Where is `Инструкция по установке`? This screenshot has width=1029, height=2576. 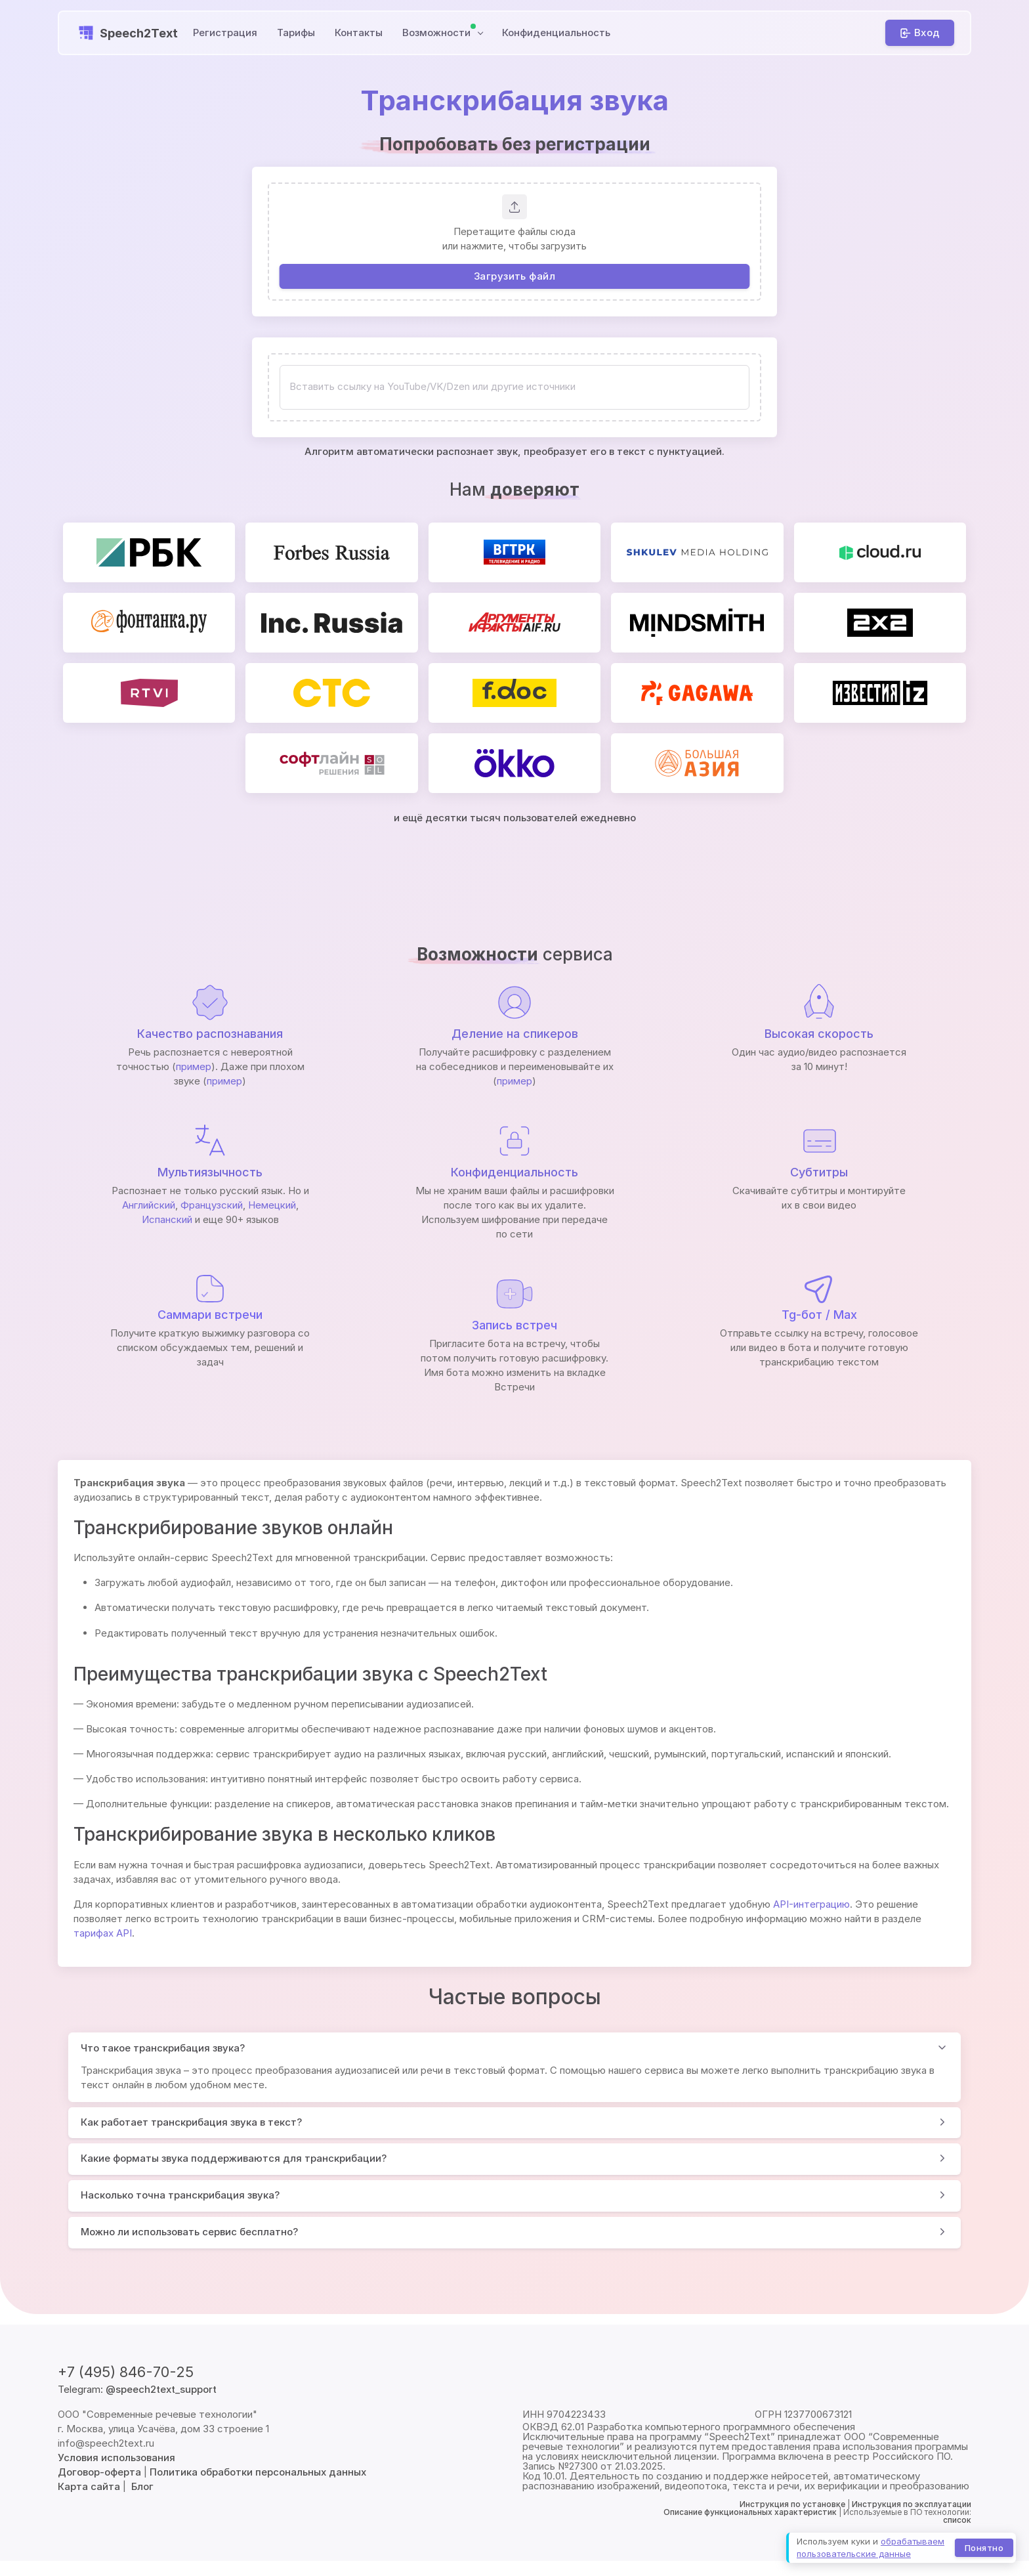
Инструкция по установке is located at coordinates (792, 2504).